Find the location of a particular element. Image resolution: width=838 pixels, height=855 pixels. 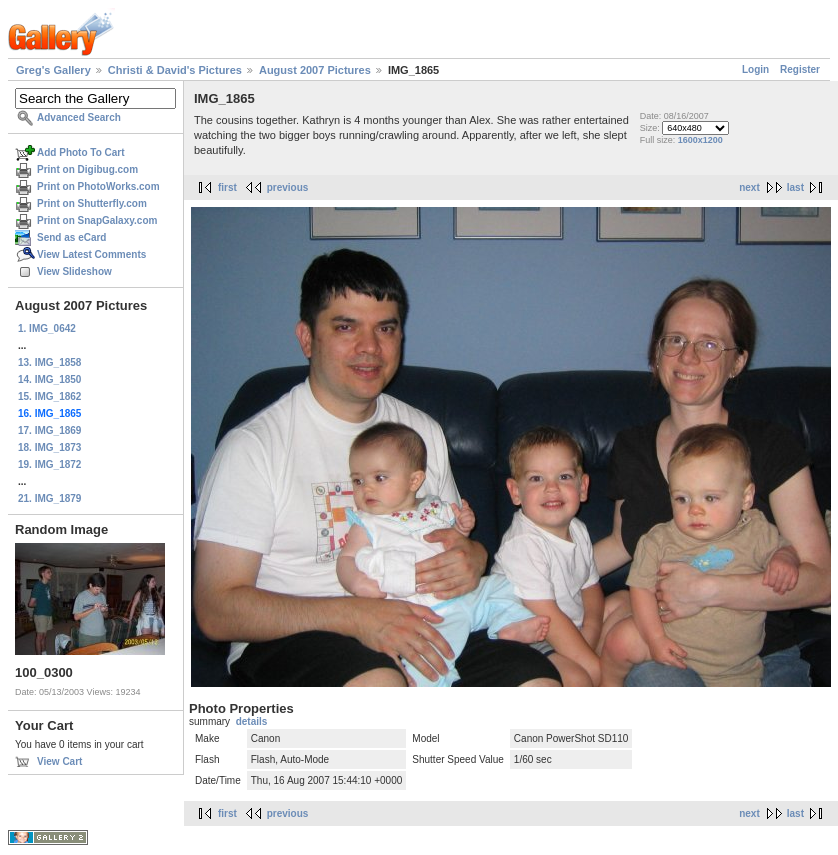

18. IMG_1873 is located at coordinates (49, 447).